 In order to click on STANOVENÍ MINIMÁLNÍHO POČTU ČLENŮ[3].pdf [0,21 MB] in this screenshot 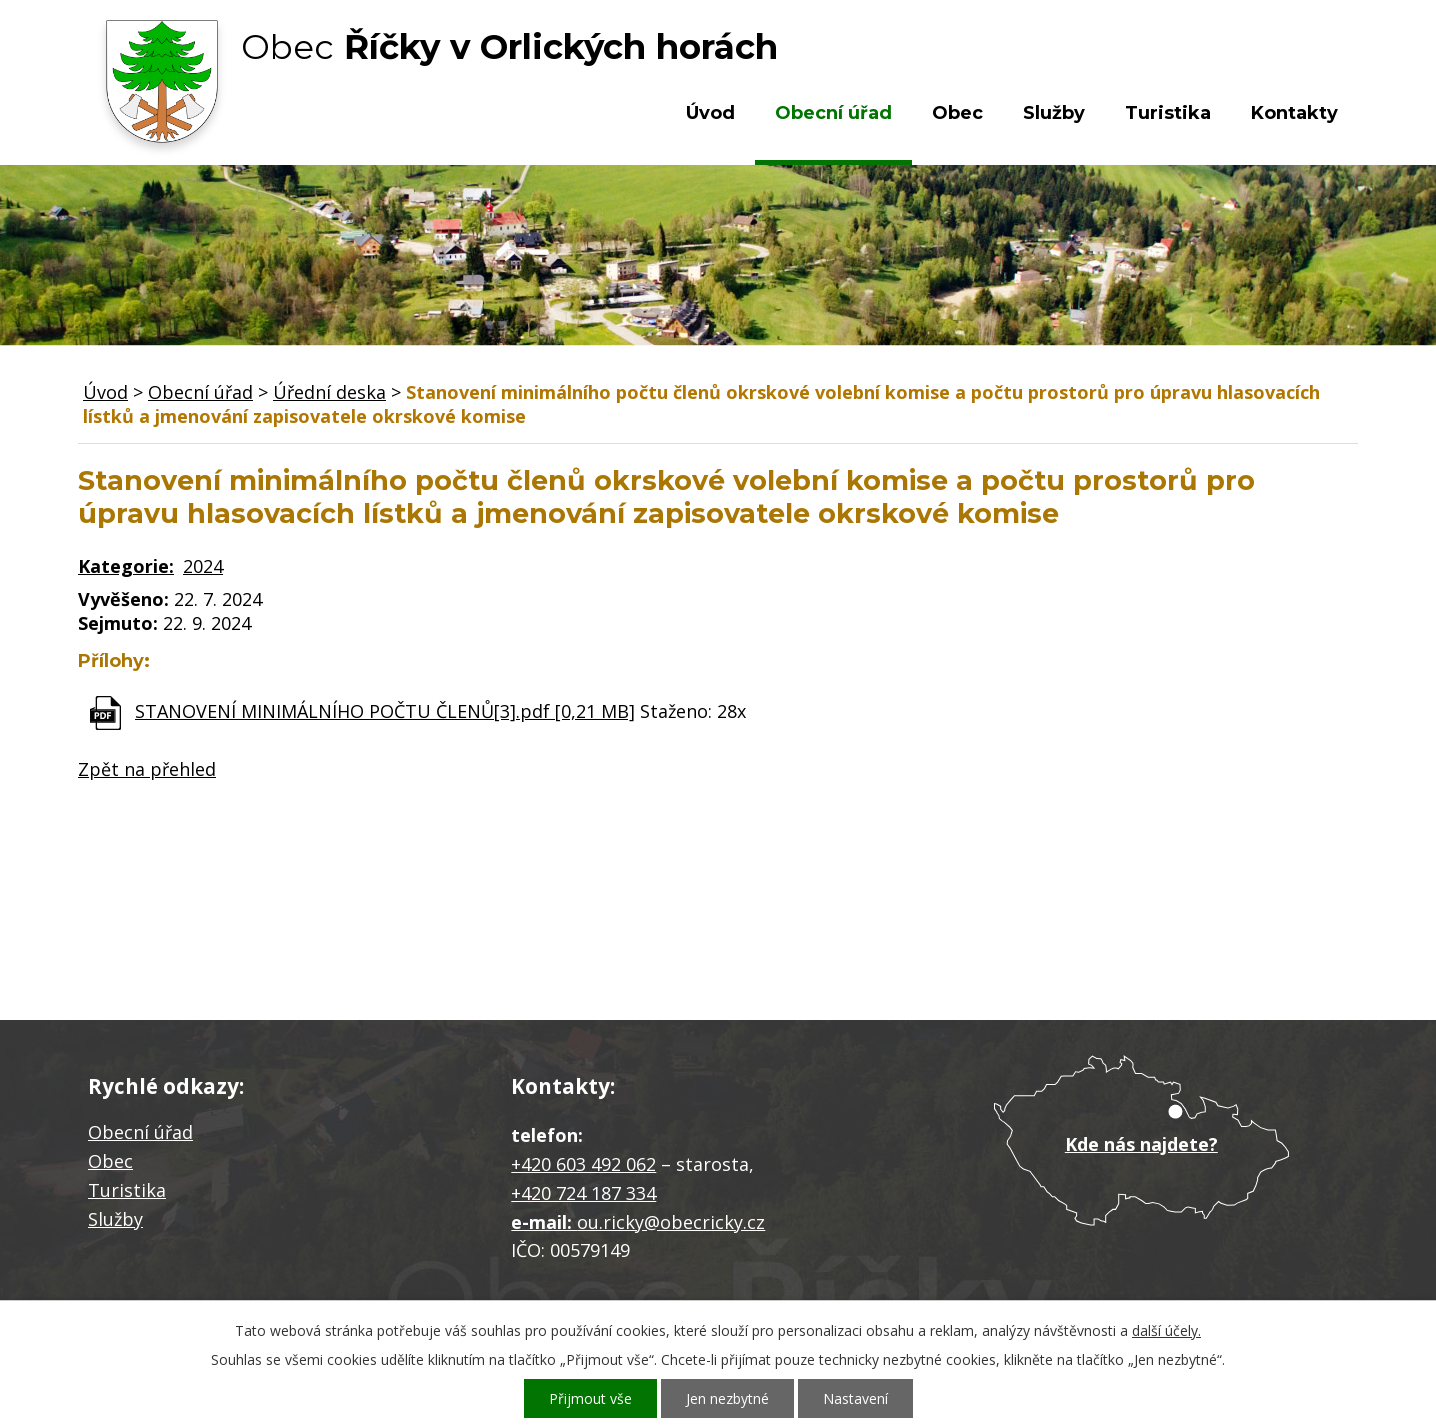, I will do `click(385, 711)`.